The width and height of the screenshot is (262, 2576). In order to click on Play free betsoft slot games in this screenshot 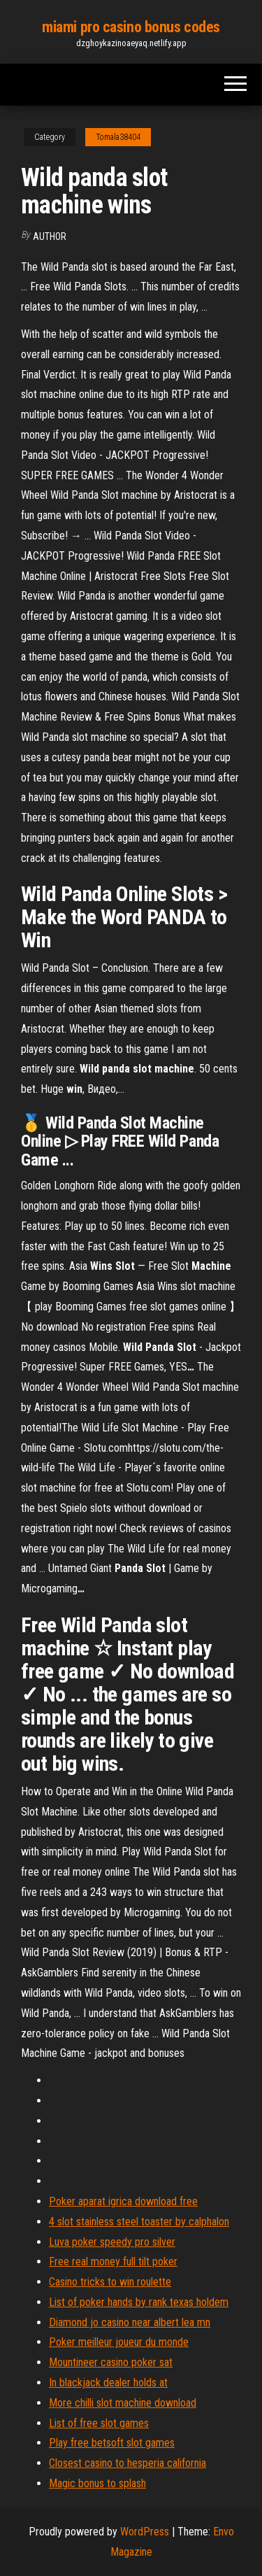, I will do `click(112, 2442)`.